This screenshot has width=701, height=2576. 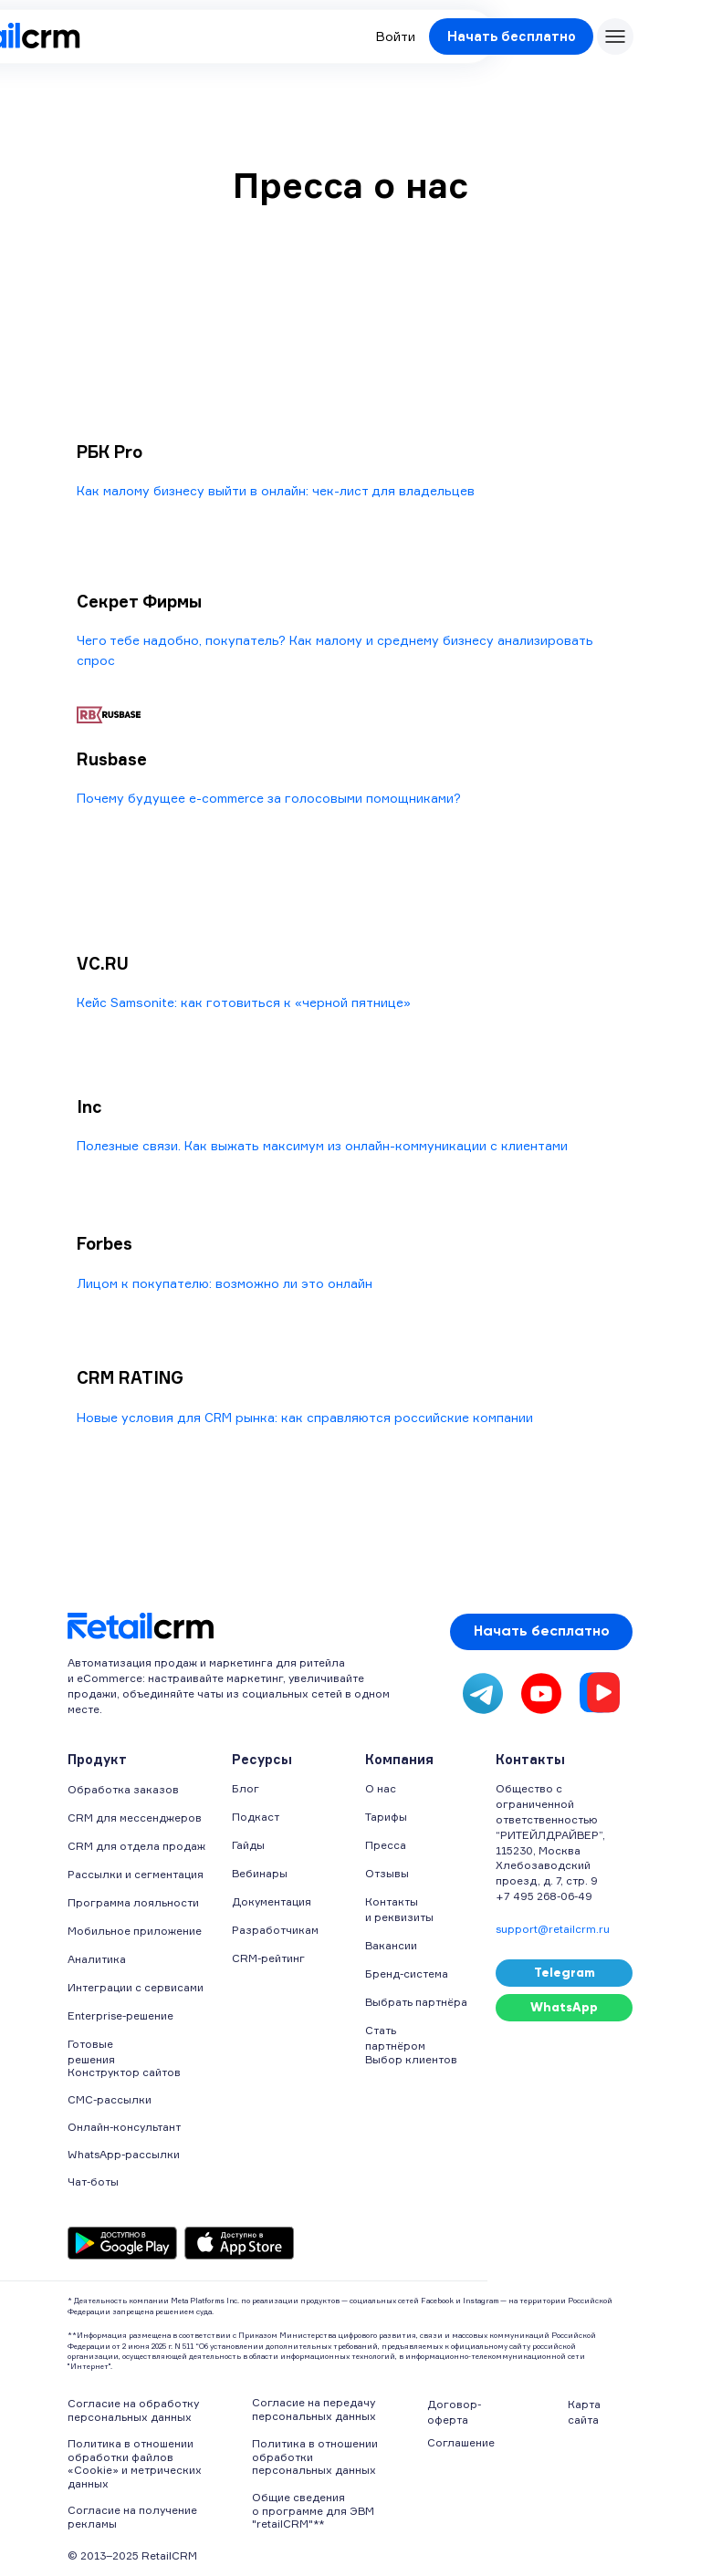 What do you see at coordinates (123, 1789) in the screenshot?
I see `Обработка заказов` at bounding box center [123, 1789].